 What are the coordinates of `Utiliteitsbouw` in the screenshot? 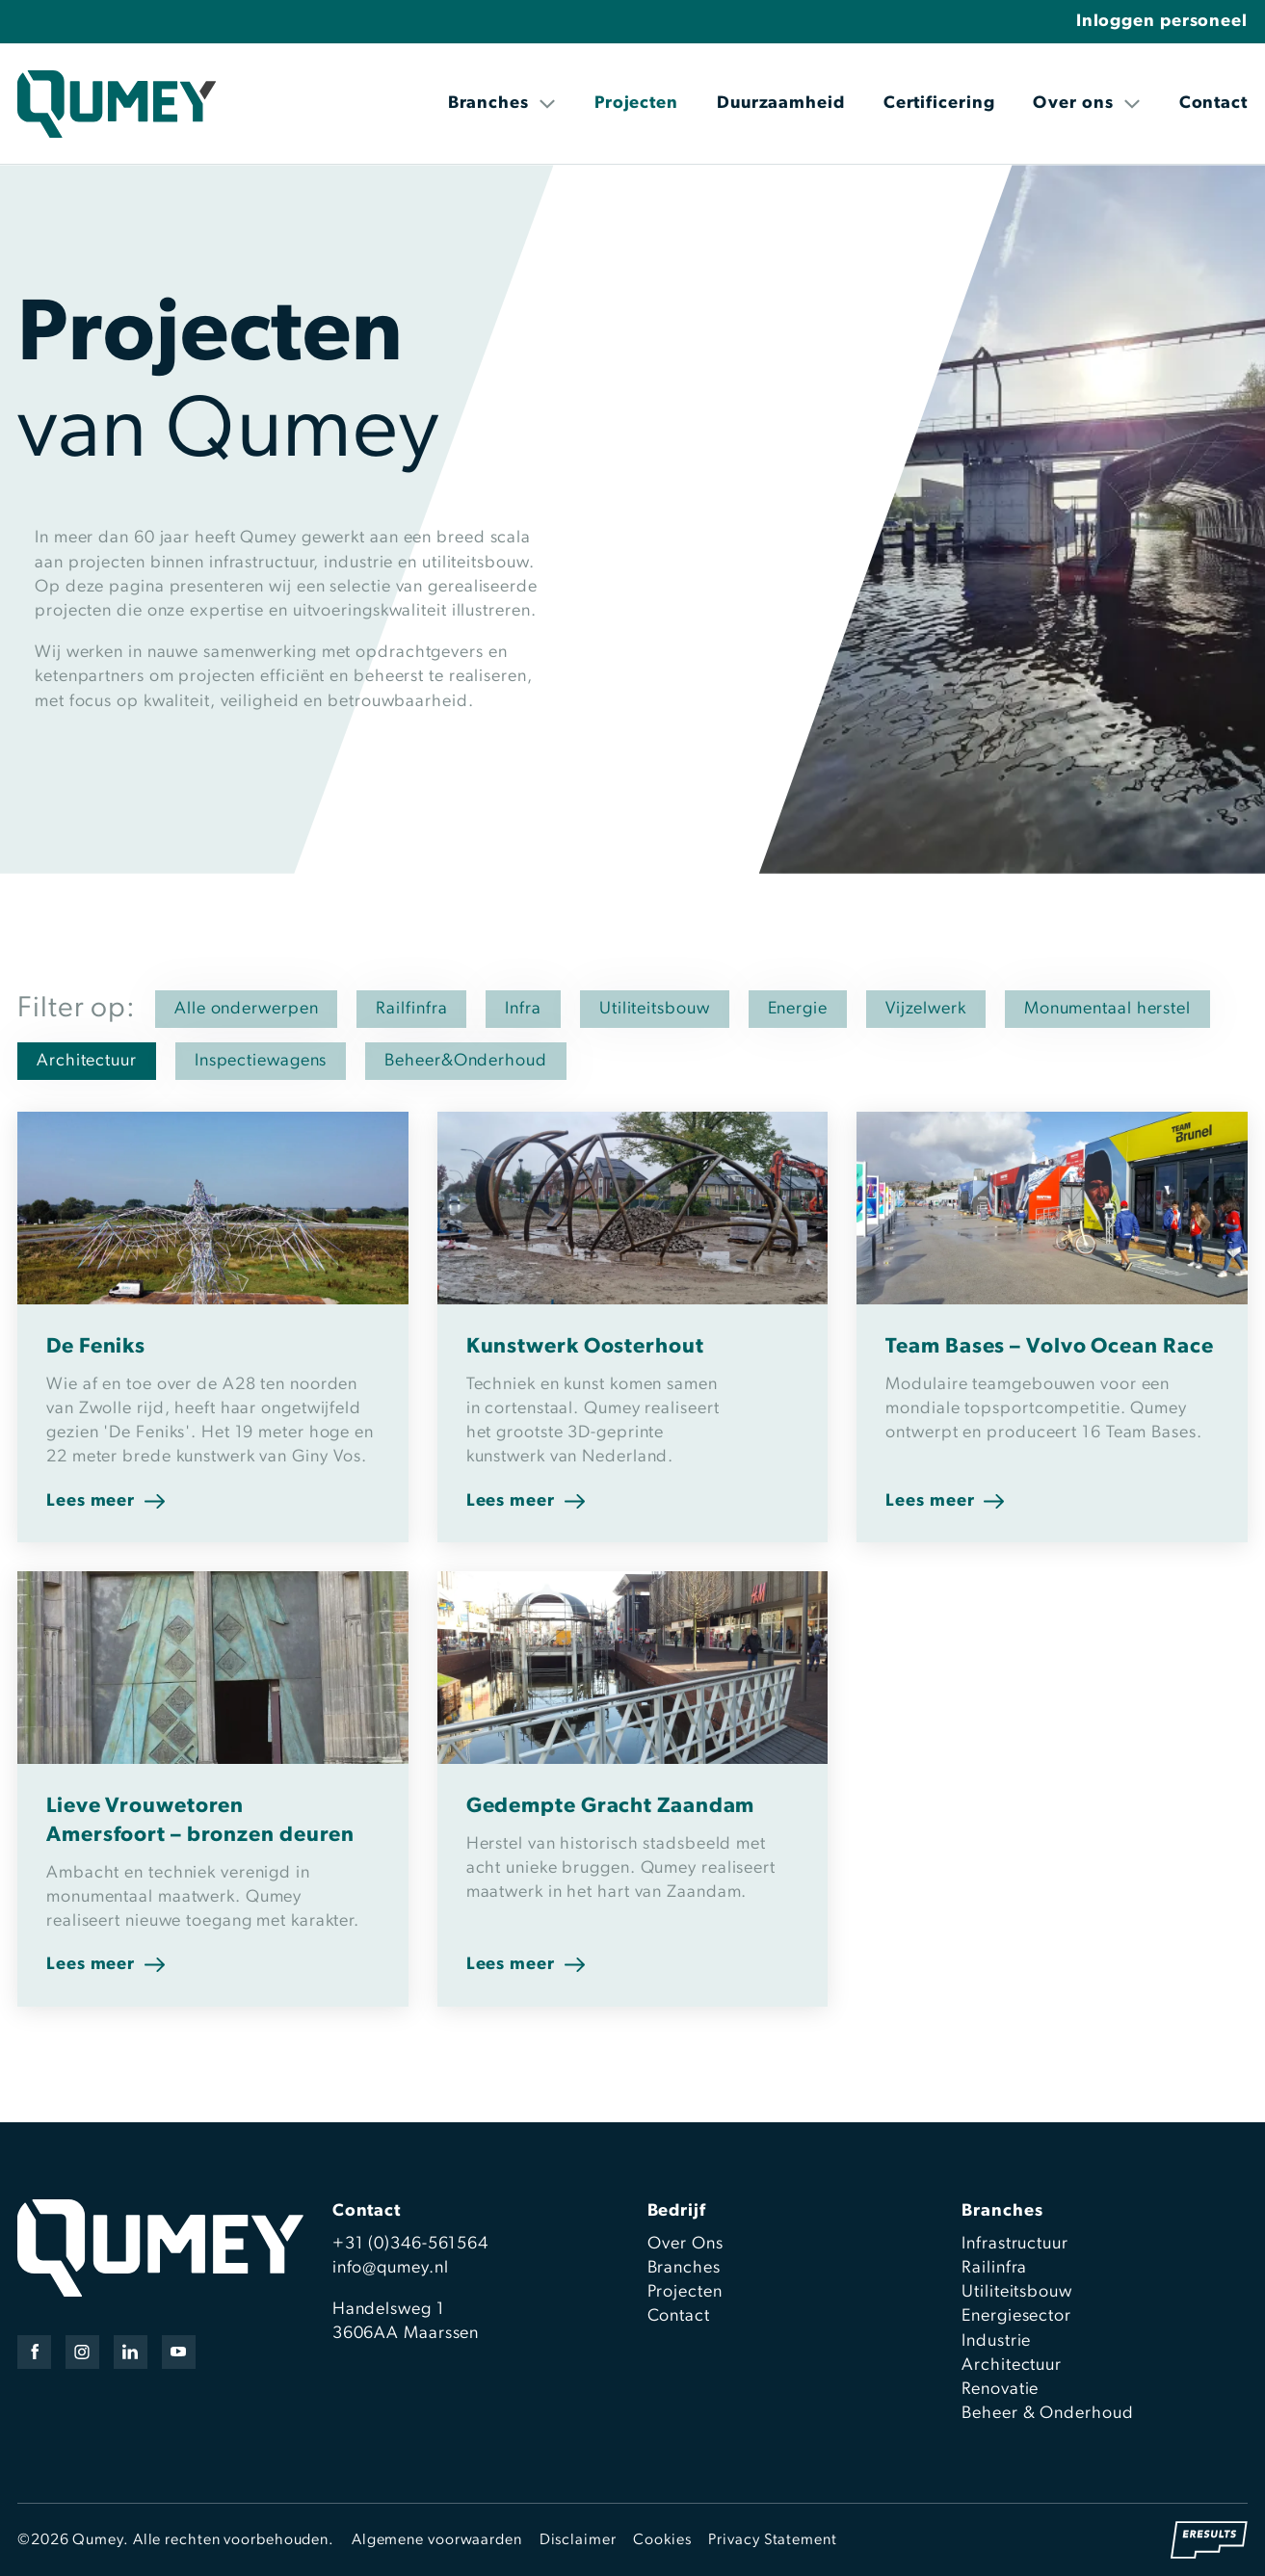 It's located at (654, 1009).